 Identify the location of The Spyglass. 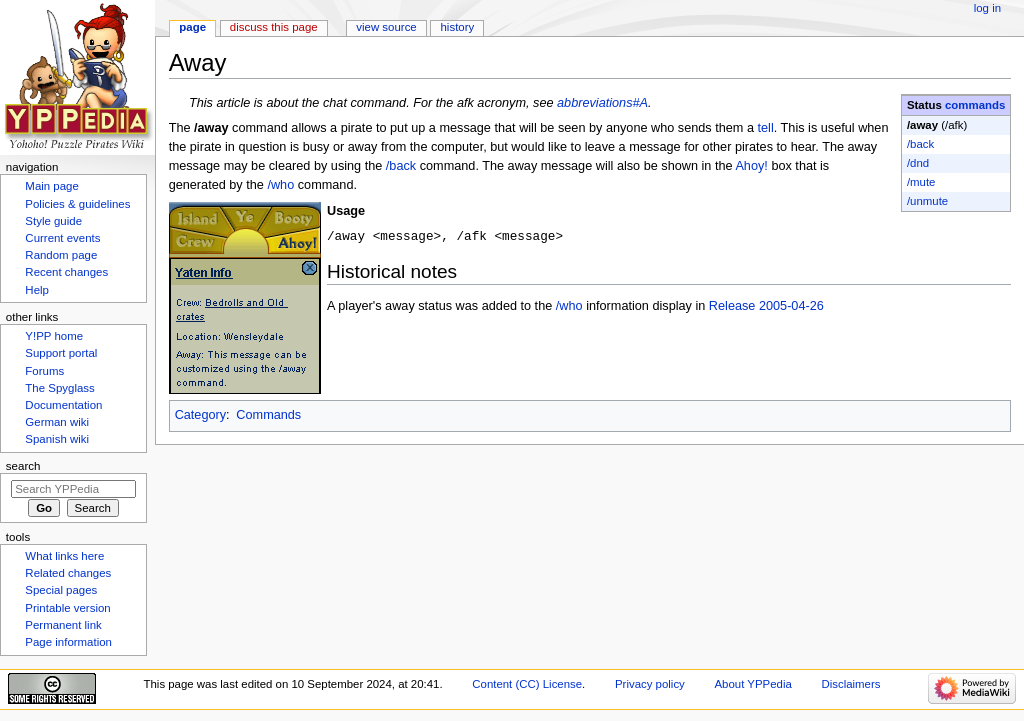
(59, 388).